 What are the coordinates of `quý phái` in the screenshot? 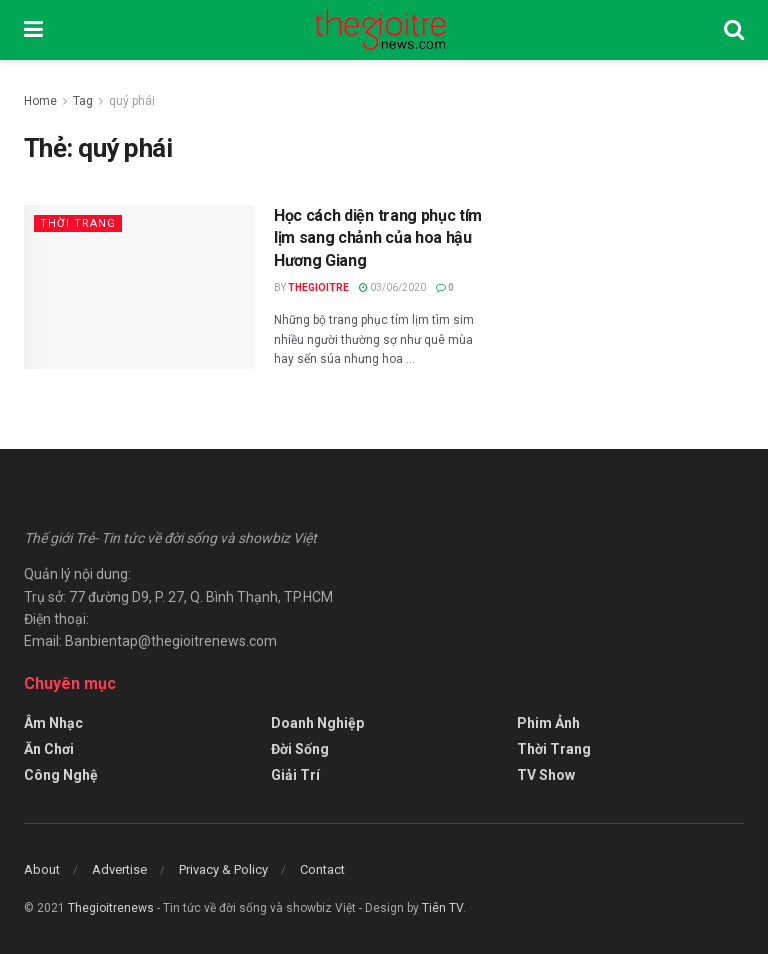 It's located at (132, 101).